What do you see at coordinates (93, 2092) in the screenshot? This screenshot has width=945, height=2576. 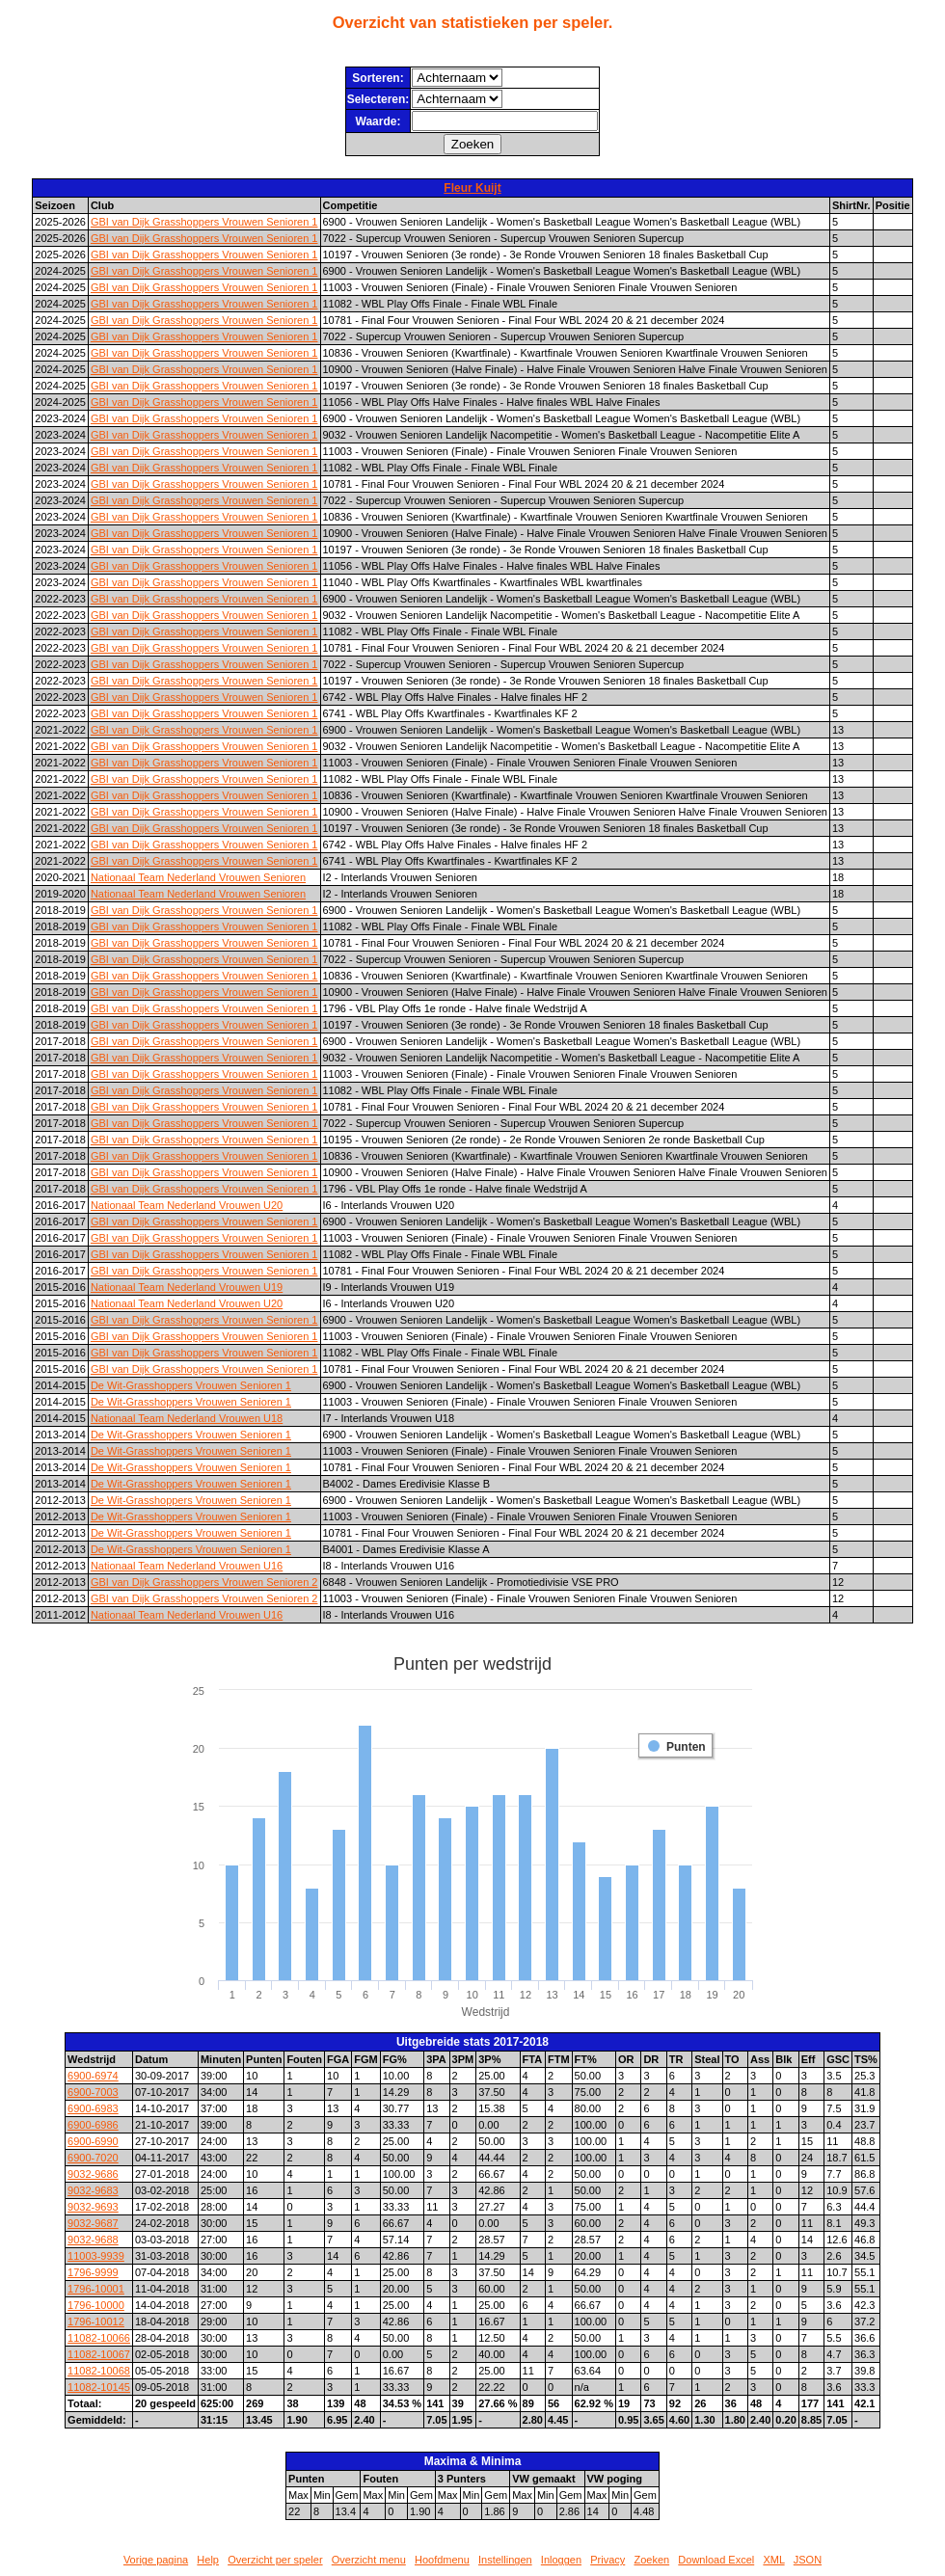 I see `6900-7003` at bounding box center [93, 2092].